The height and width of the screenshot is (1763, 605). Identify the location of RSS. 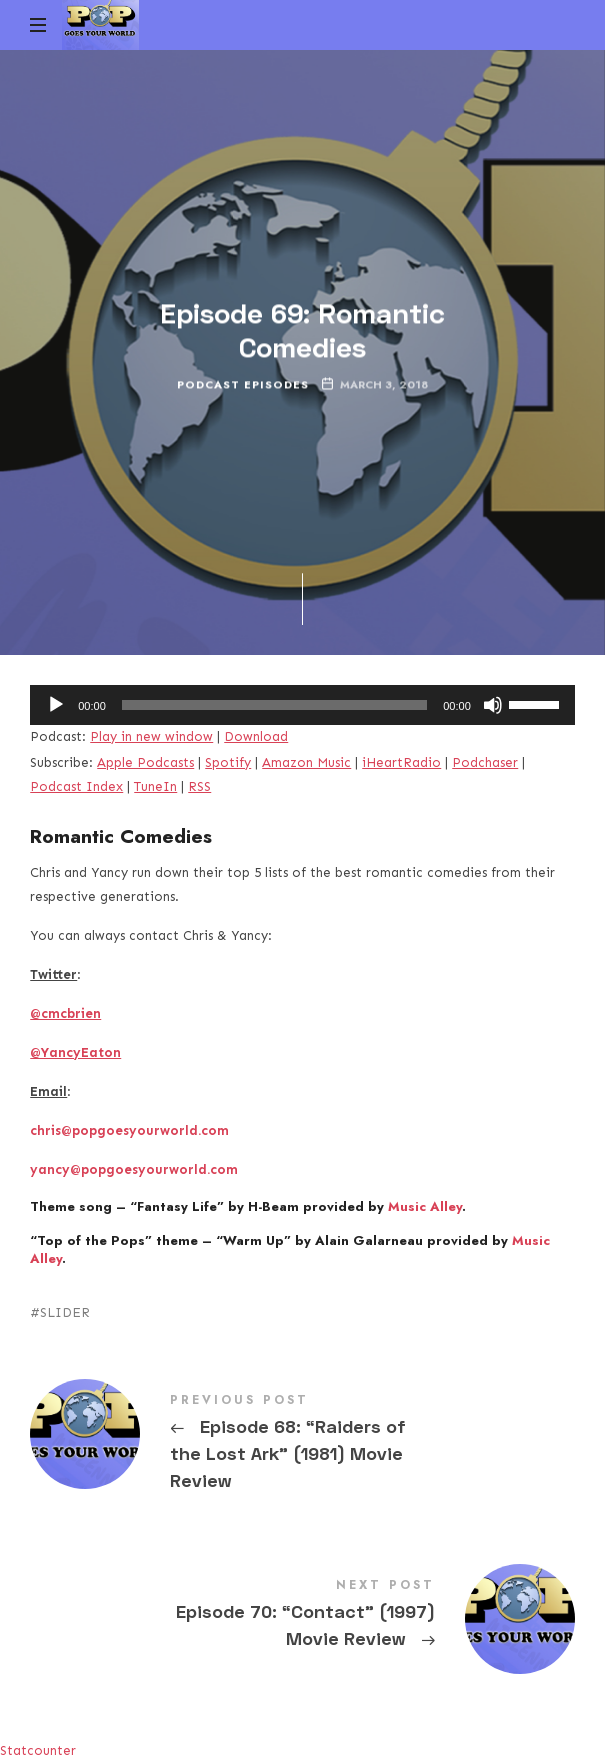
(199, 786).